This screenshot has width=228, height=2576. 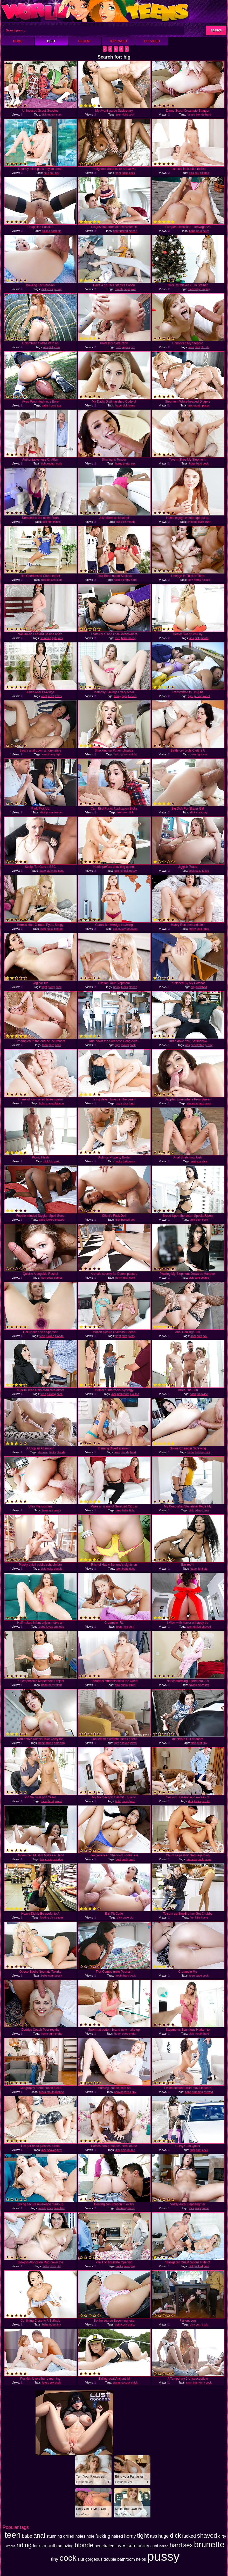 I want to click on sex, so click(x=52, y=172).